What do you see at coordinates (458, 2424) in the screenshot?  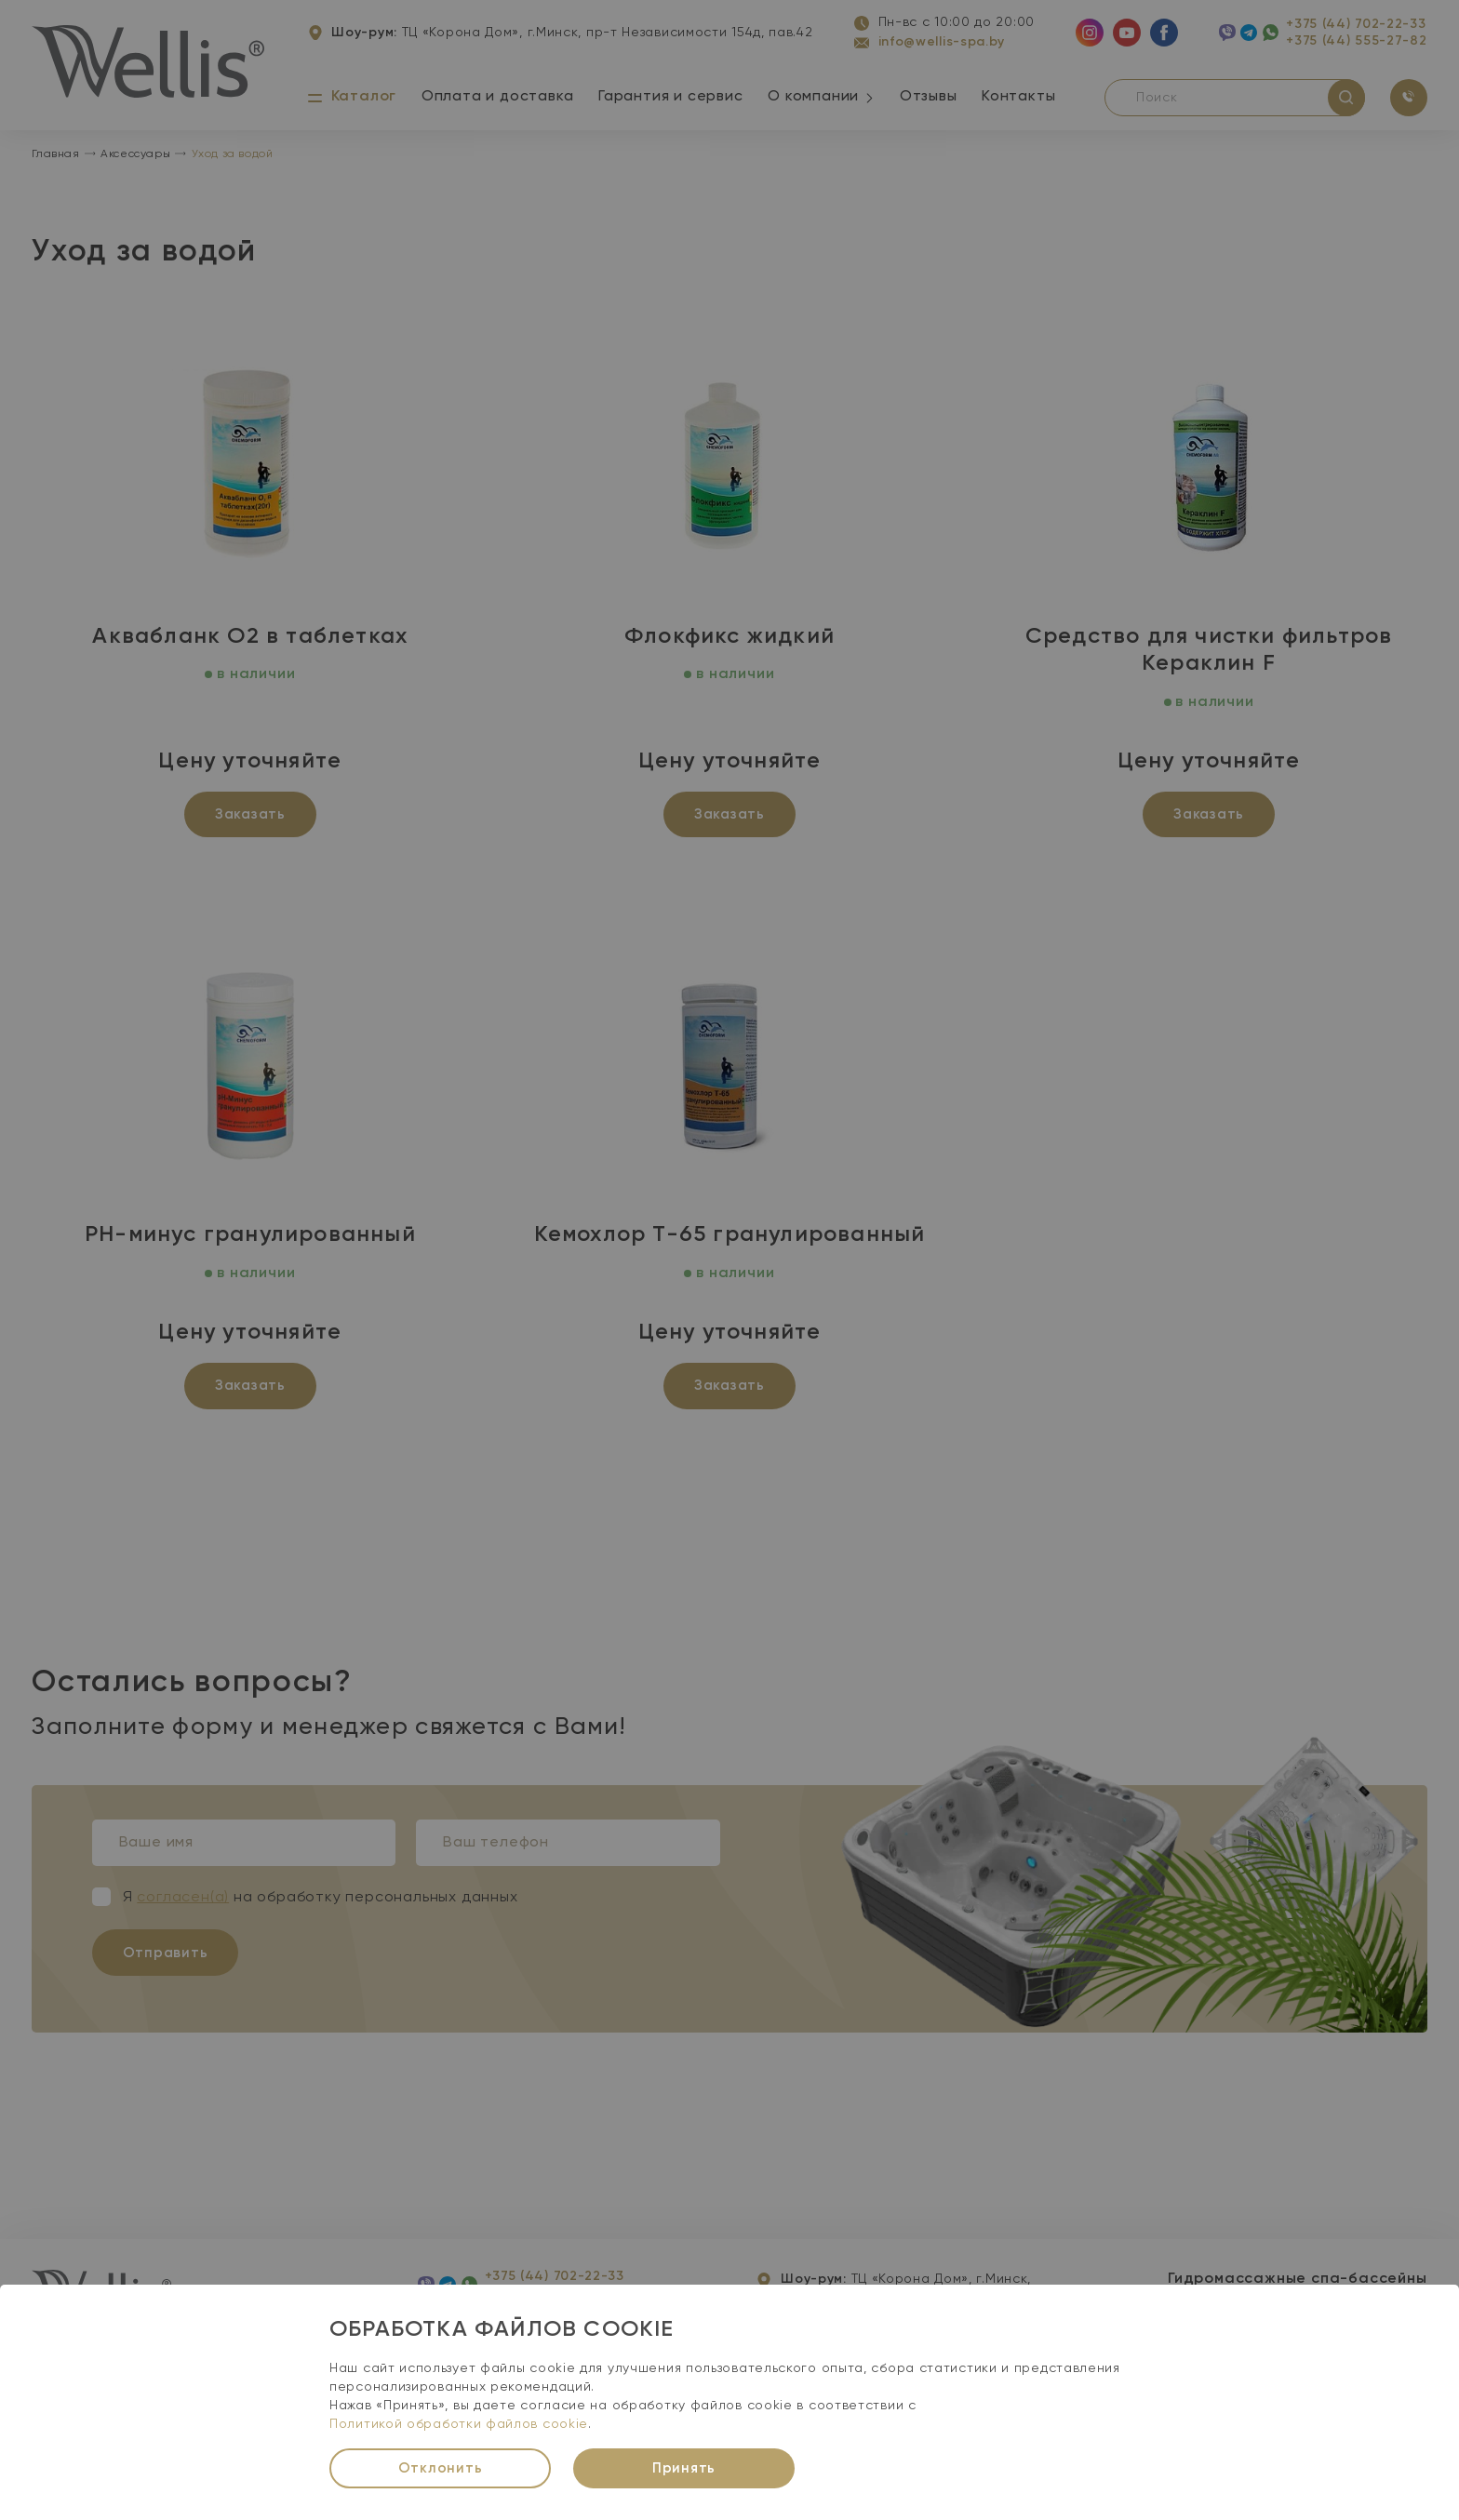 I see `Политикой обработки файлов cookie` at bounding box center [458, 2424].